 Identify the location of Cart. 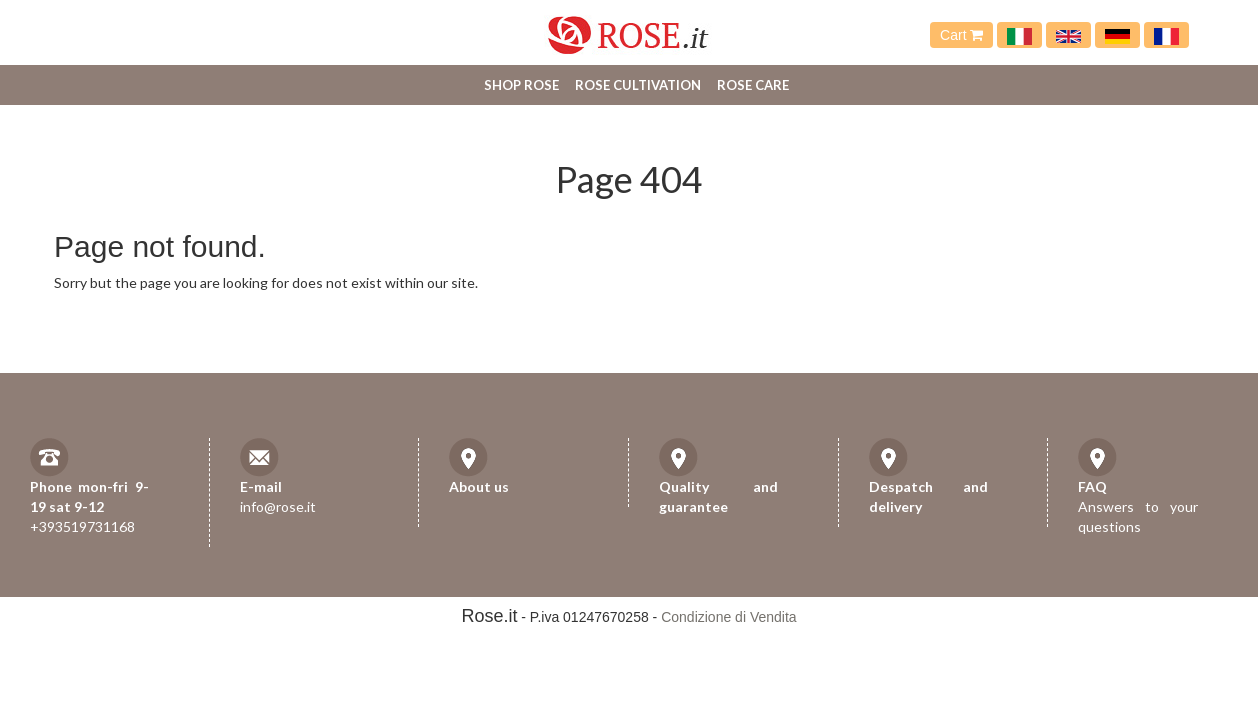
(961, 35).